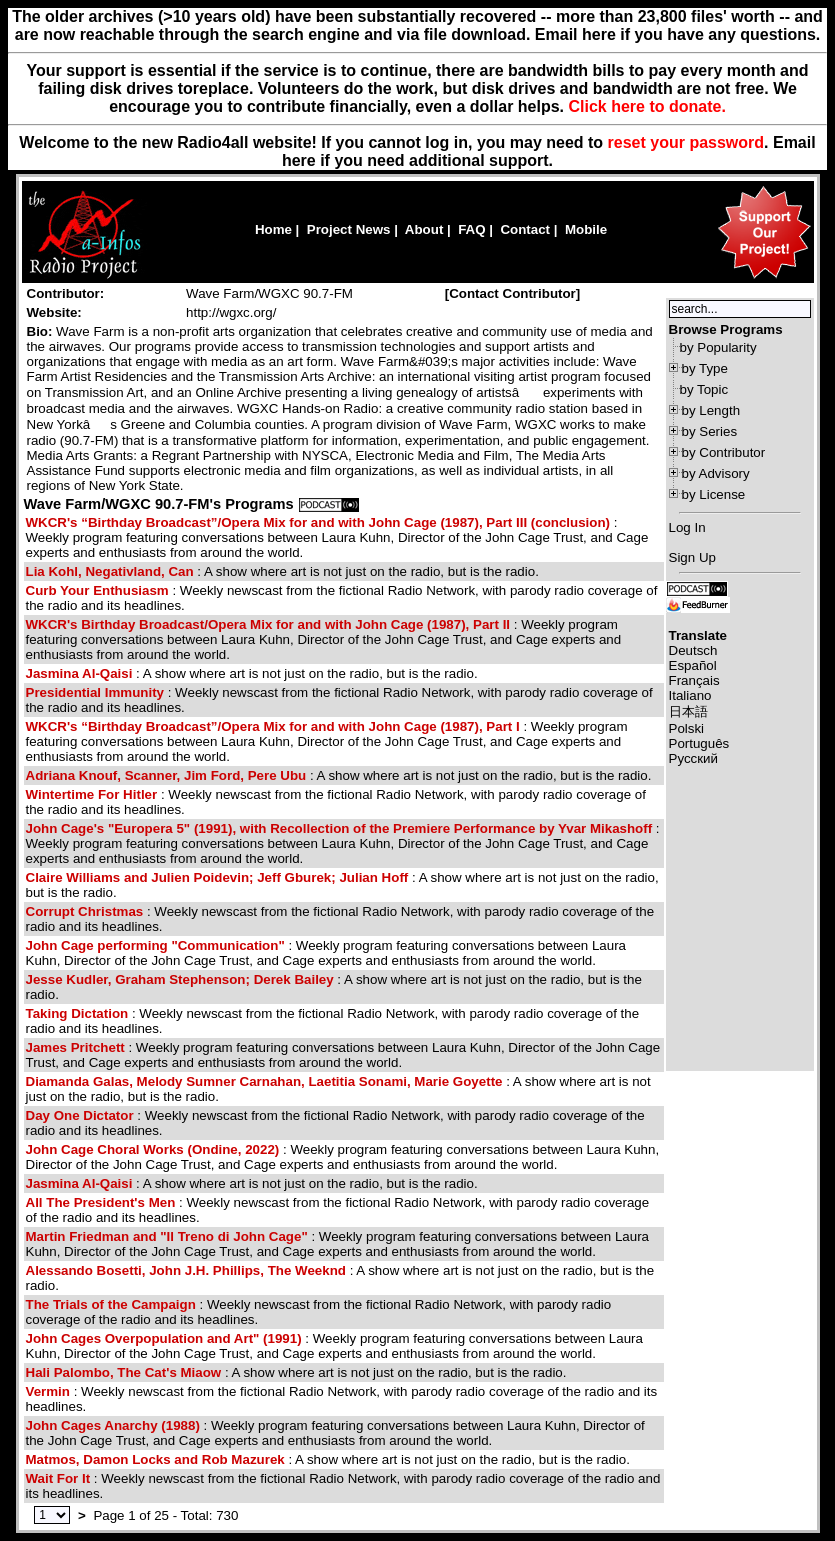 The width and height of the screenshot is (835, 1541). Describe the element at coordinates (694, 680) in the screenshot. I see `Français` at that location.